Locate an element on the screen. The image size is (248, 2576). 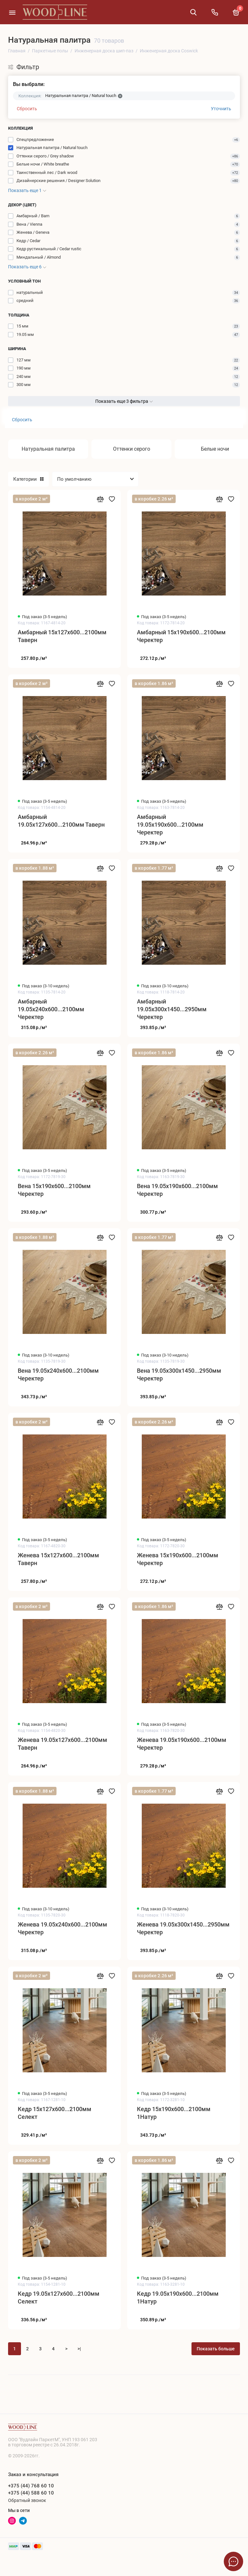
Кедр 15x127x600...2100мм Селект is located at coordinates (54, 2113).